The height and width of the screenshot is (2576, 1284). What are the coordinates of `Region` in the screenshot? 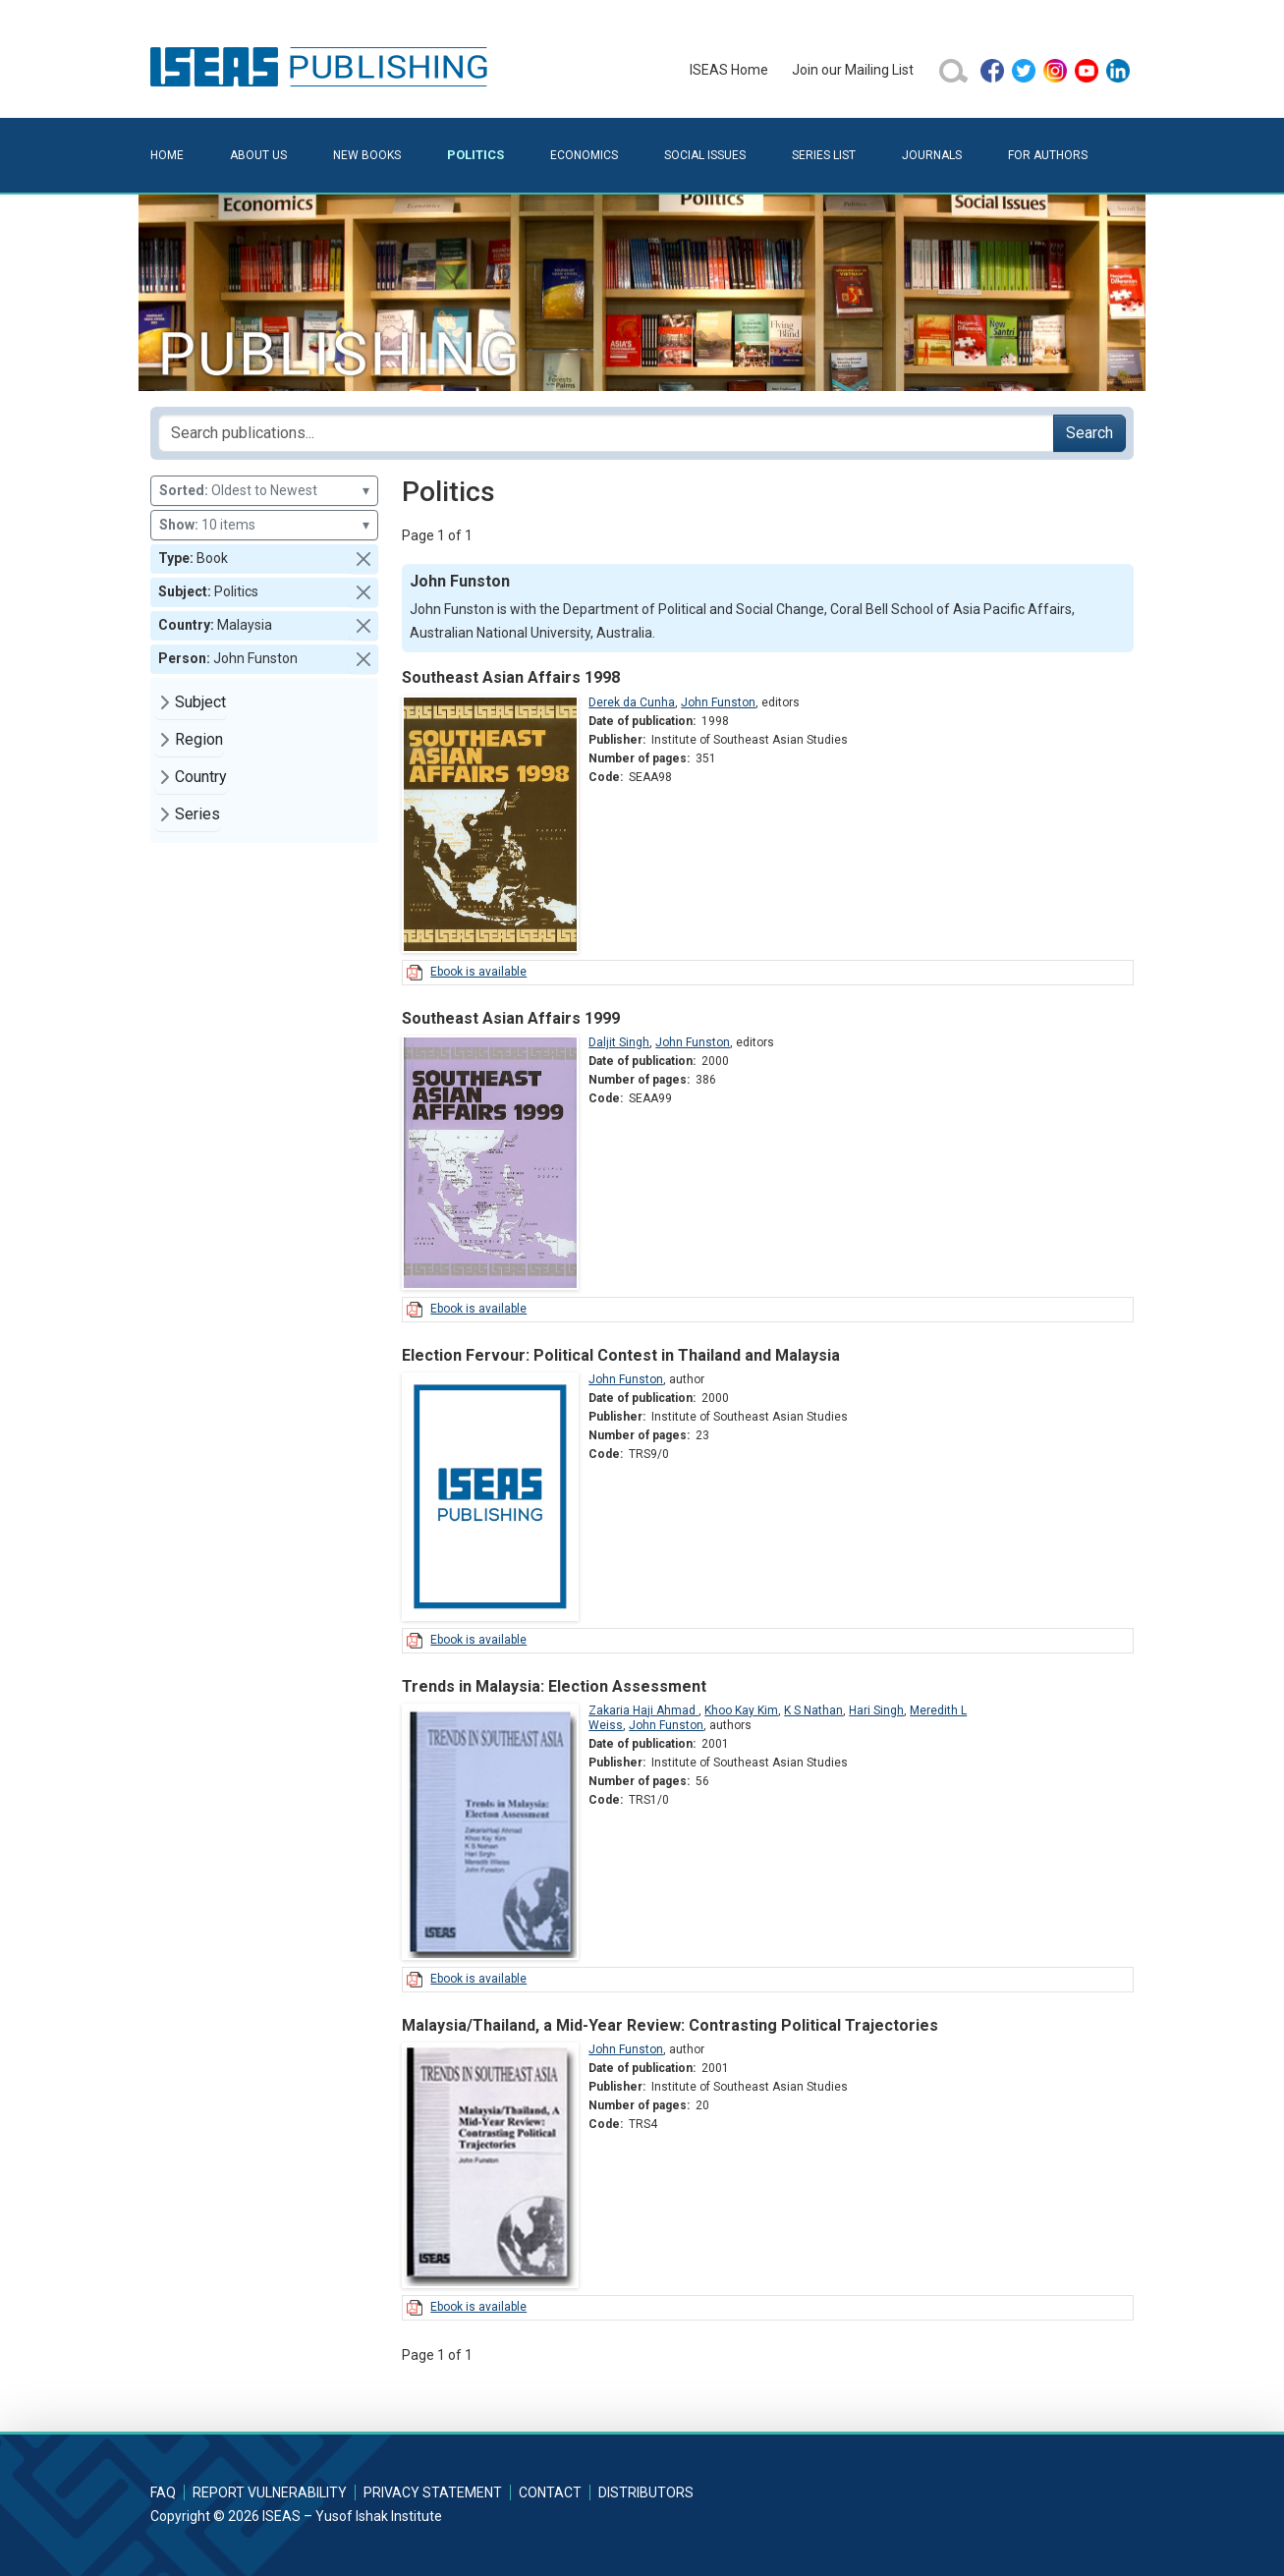 It's located at (199, 739).